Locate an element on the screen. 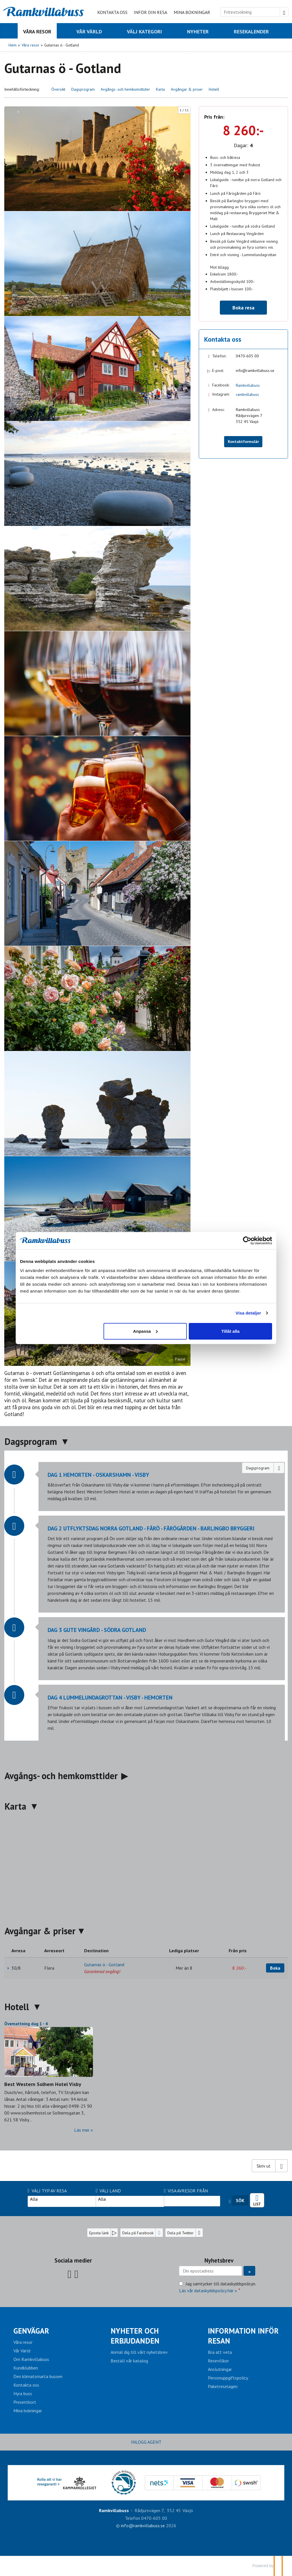 The height and width of the screenshot is (2576, 292). Ramkvillabuss [Följ oss på Facebook] is located at coordinates (248, 385).